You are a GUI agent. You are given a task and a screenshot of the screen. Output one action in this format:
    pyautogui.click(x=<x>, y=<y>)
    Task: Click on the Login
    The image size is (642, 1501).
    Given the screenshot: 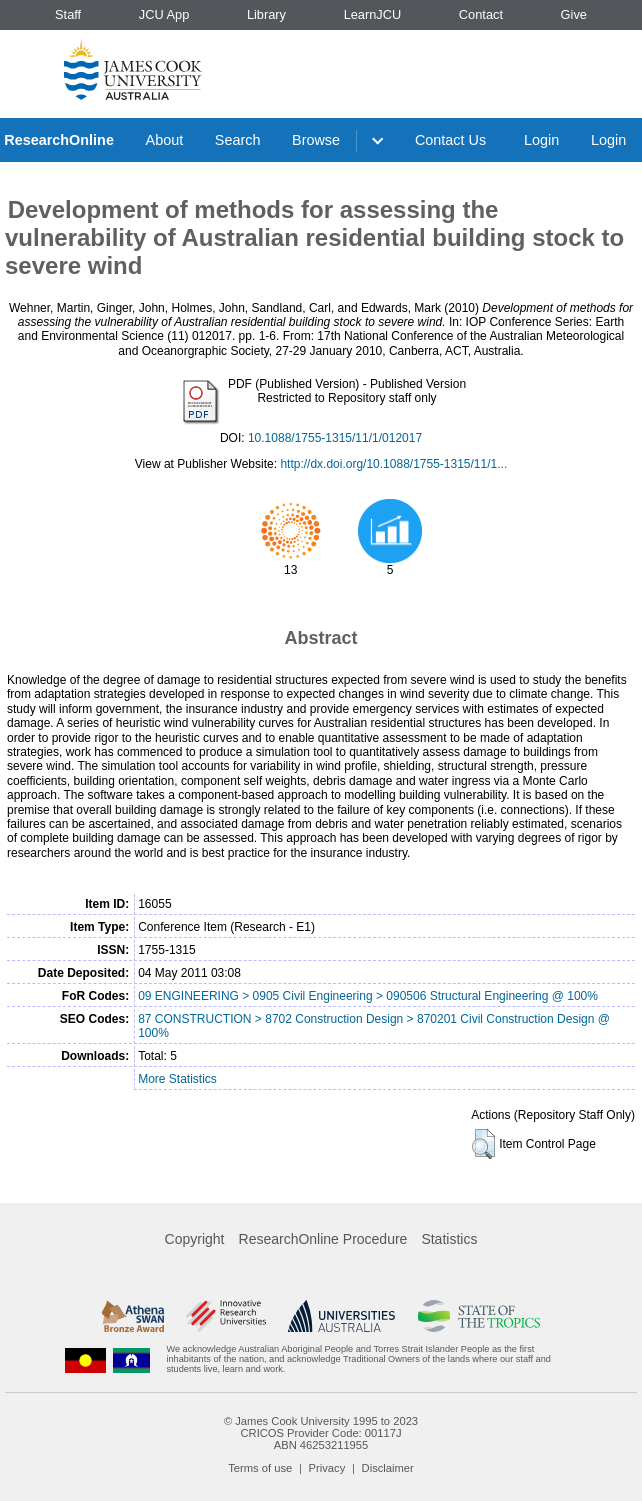 What is the action you would take?
    pyautogui.click(x=541, y=140)
    